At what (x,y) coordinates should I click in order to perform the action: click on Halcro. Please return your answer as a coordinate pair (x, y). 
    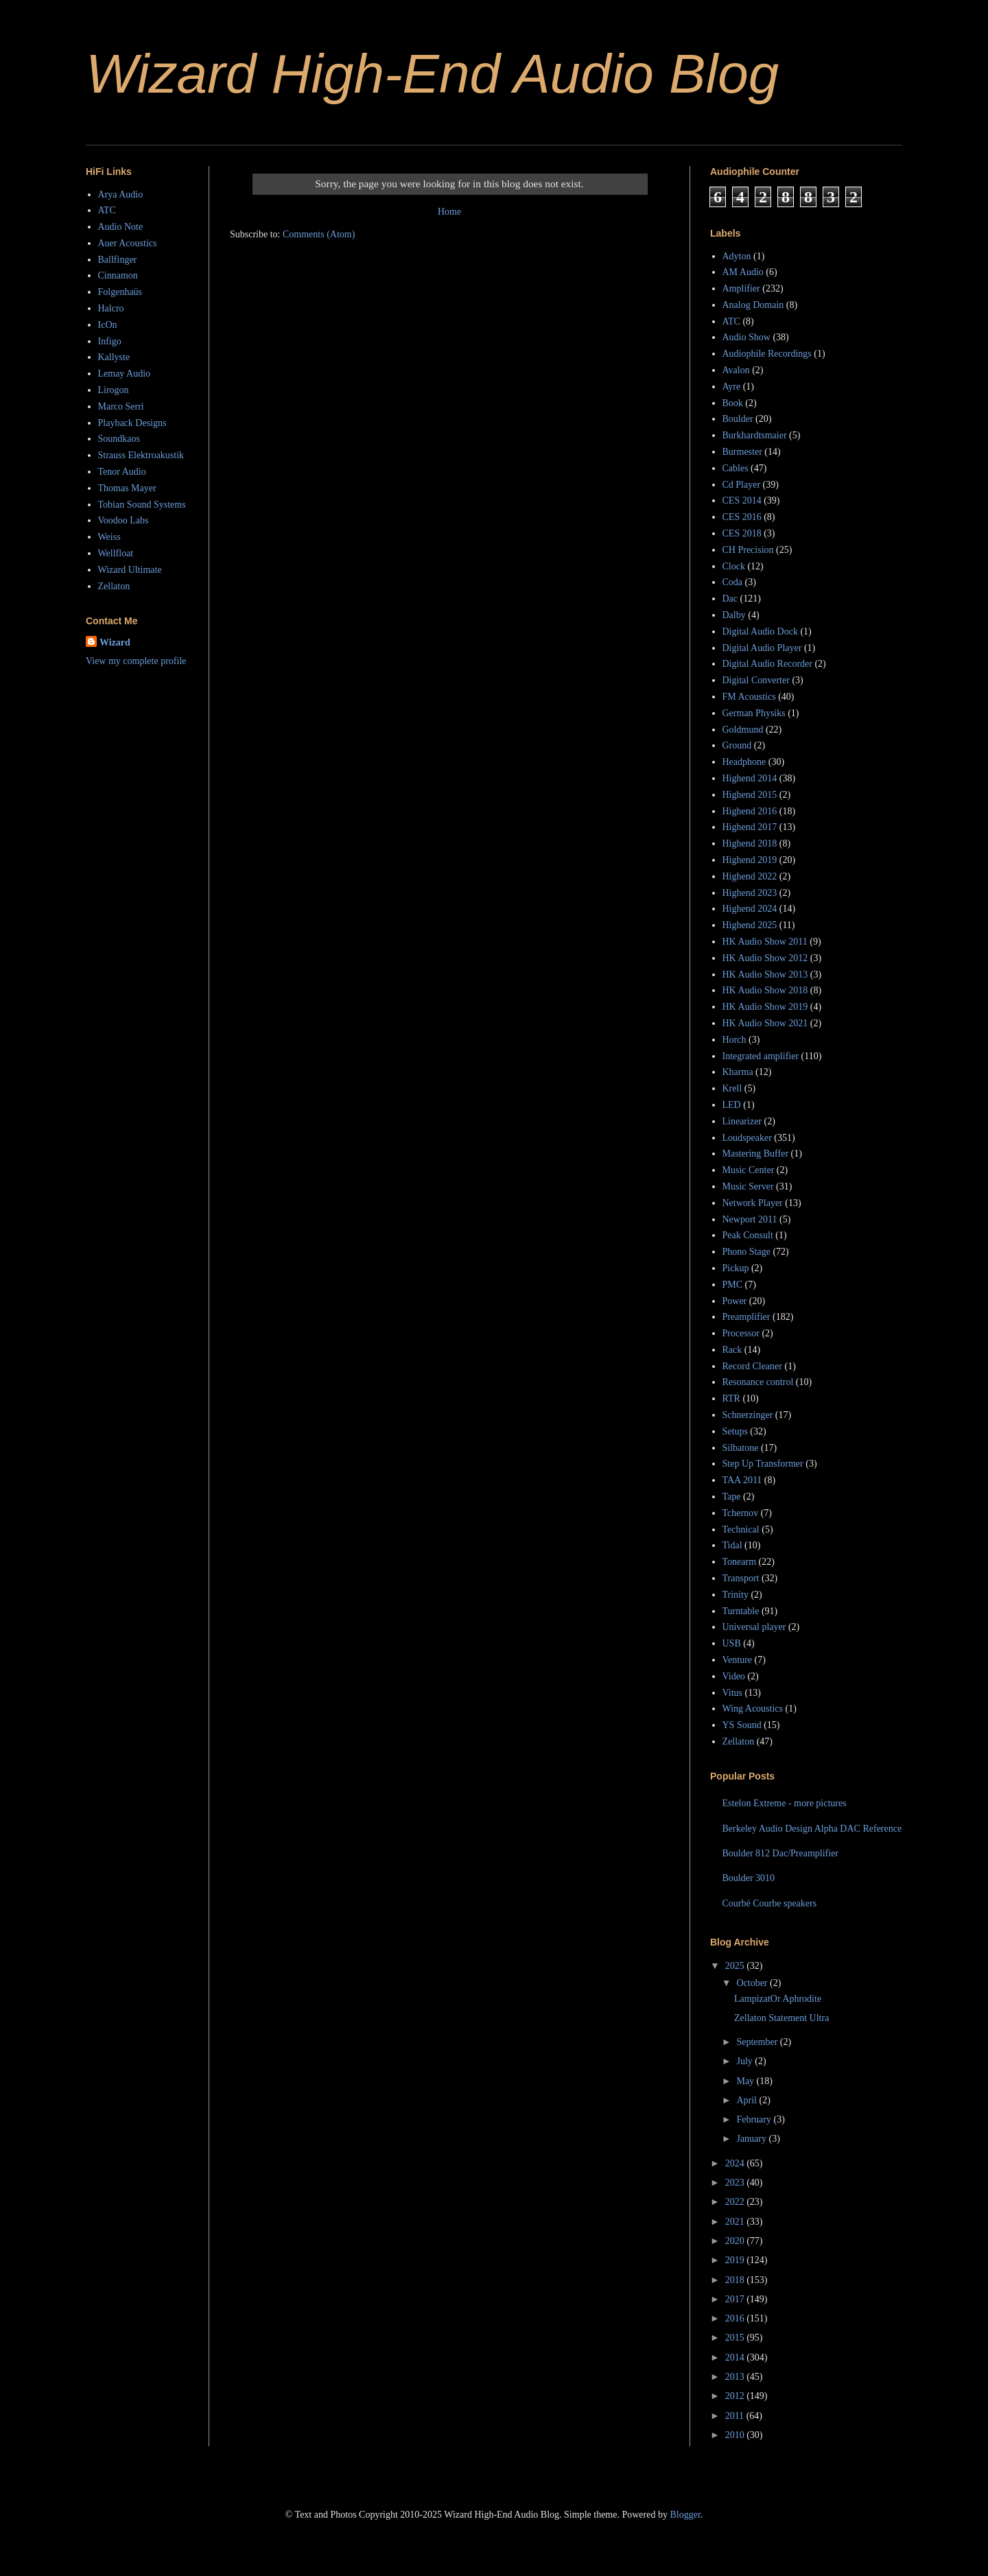
    Looking at the image, I should click on (111, 308).